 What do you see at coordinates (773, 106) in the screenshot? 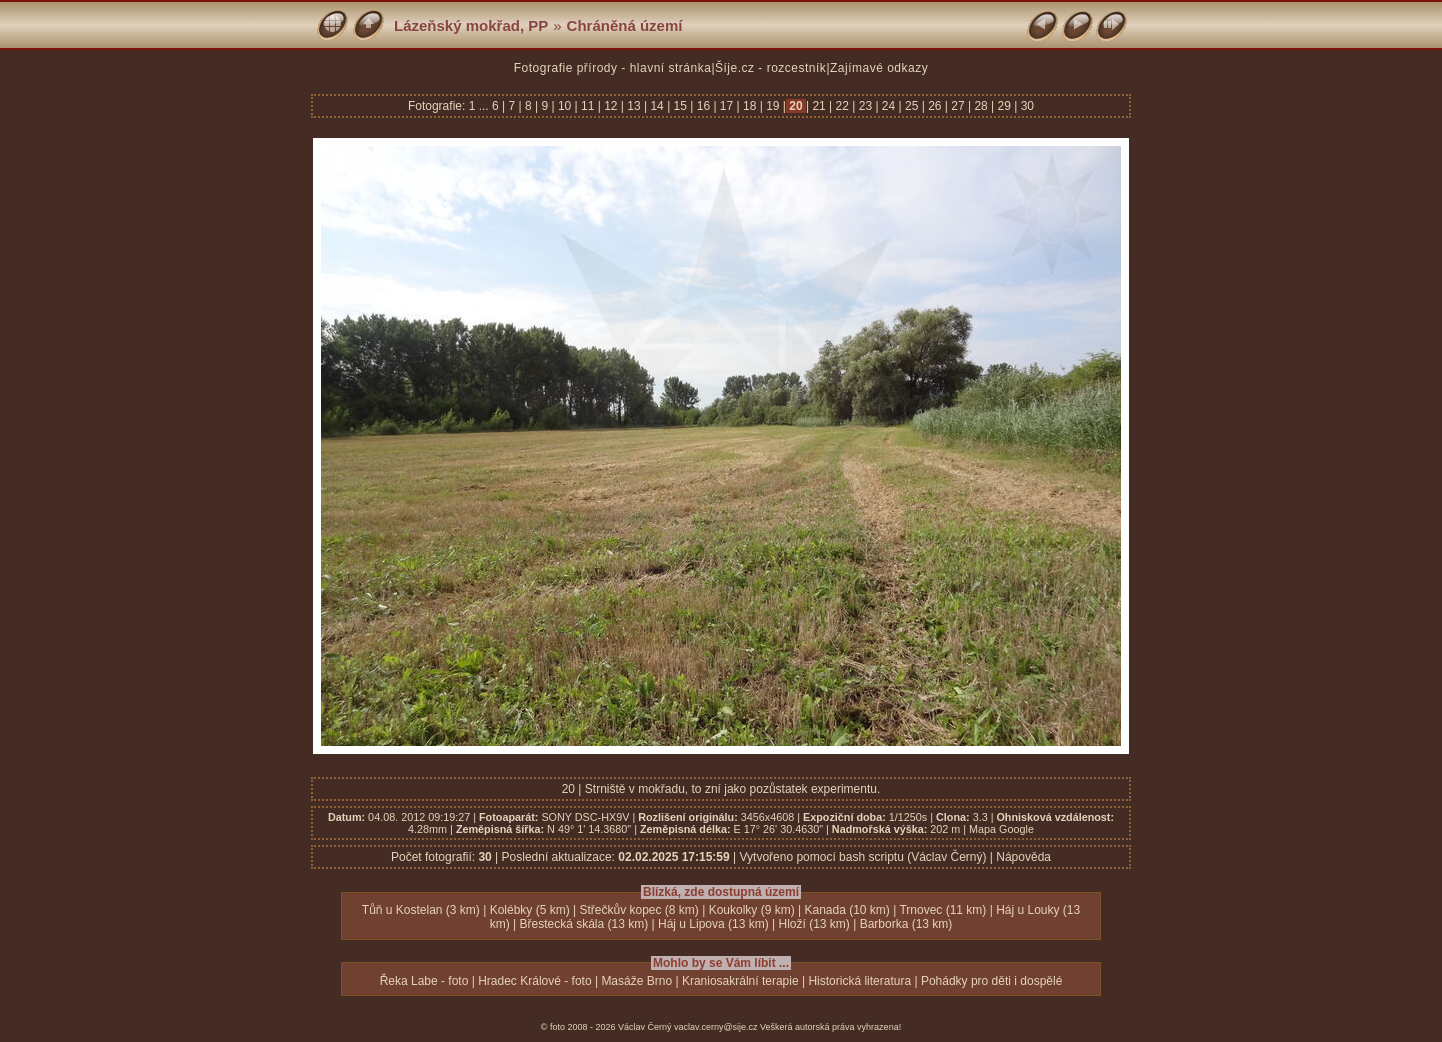
I see `19` at bounding box center [773, 106].